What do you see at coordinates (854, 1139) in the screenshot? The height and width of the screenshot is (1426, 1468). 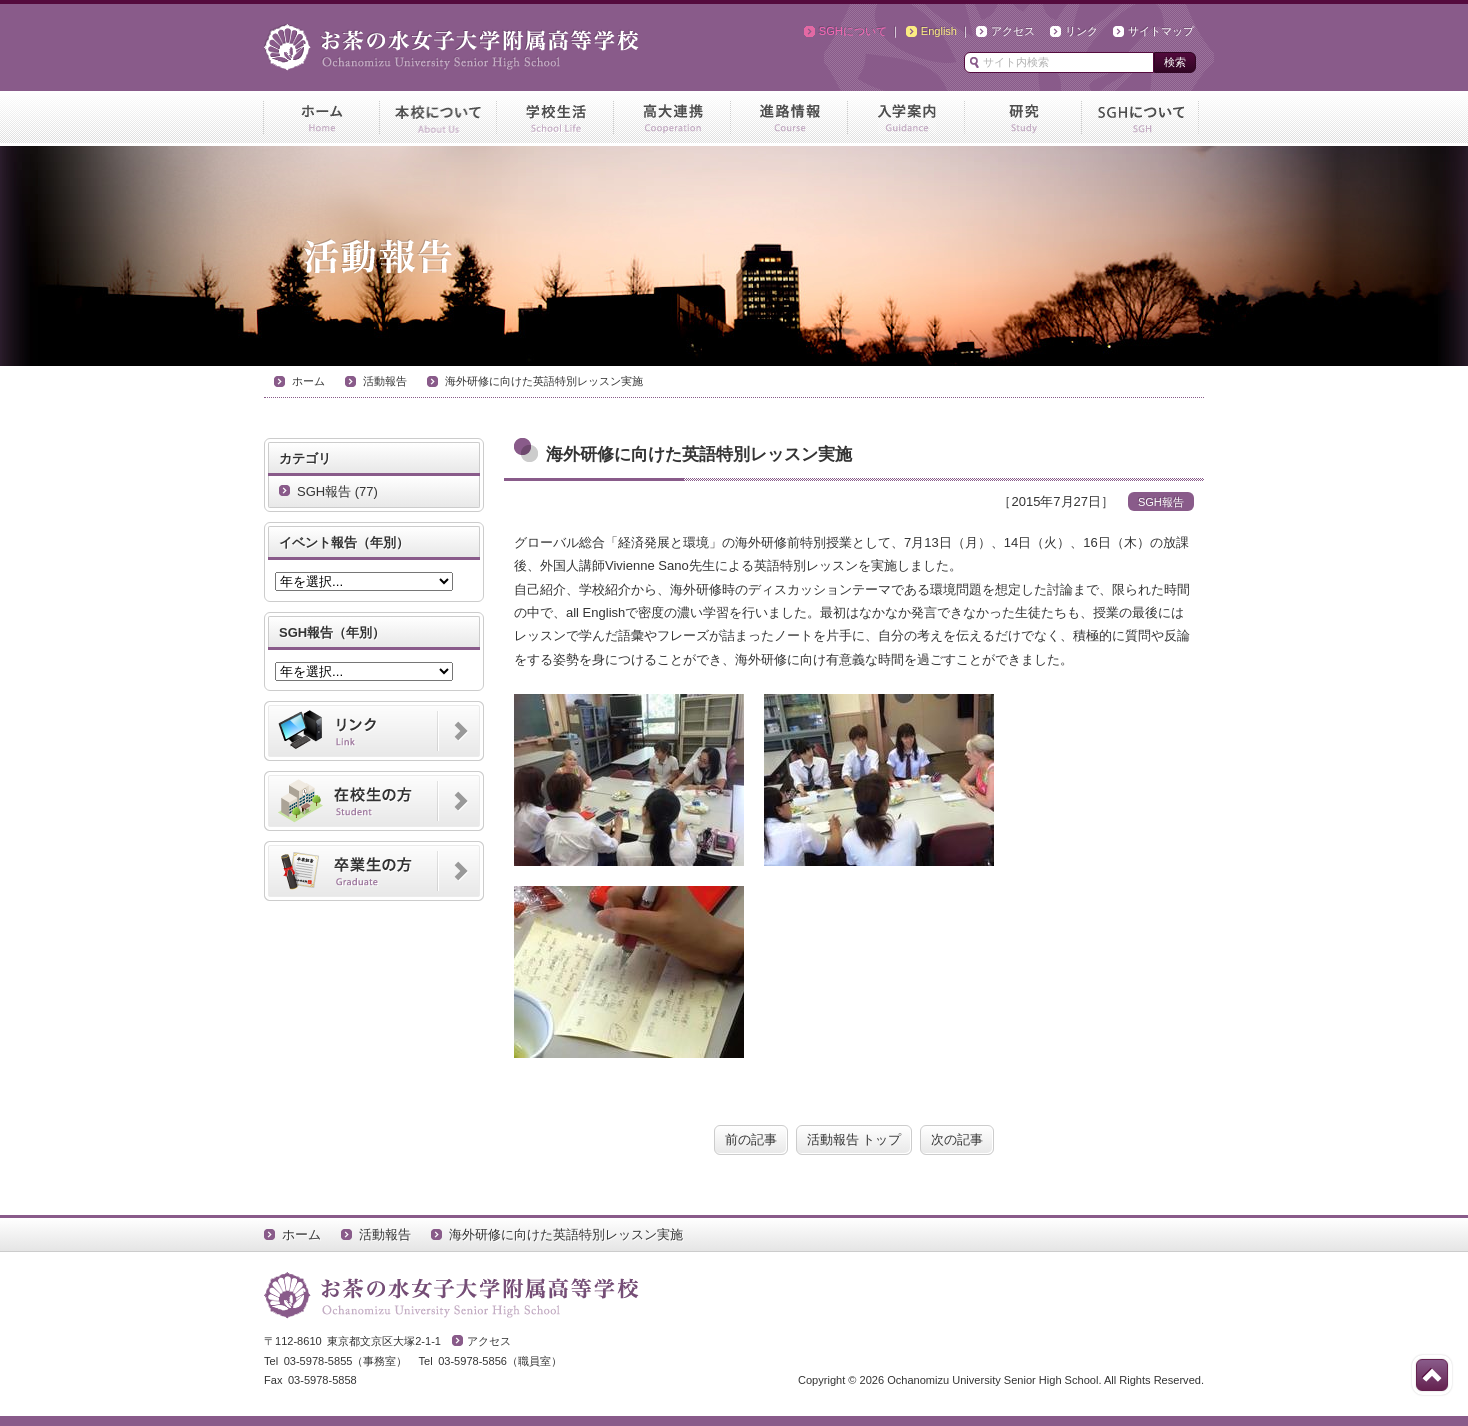 I see `活動報告 トップ` at bounding box center [854, 1139].